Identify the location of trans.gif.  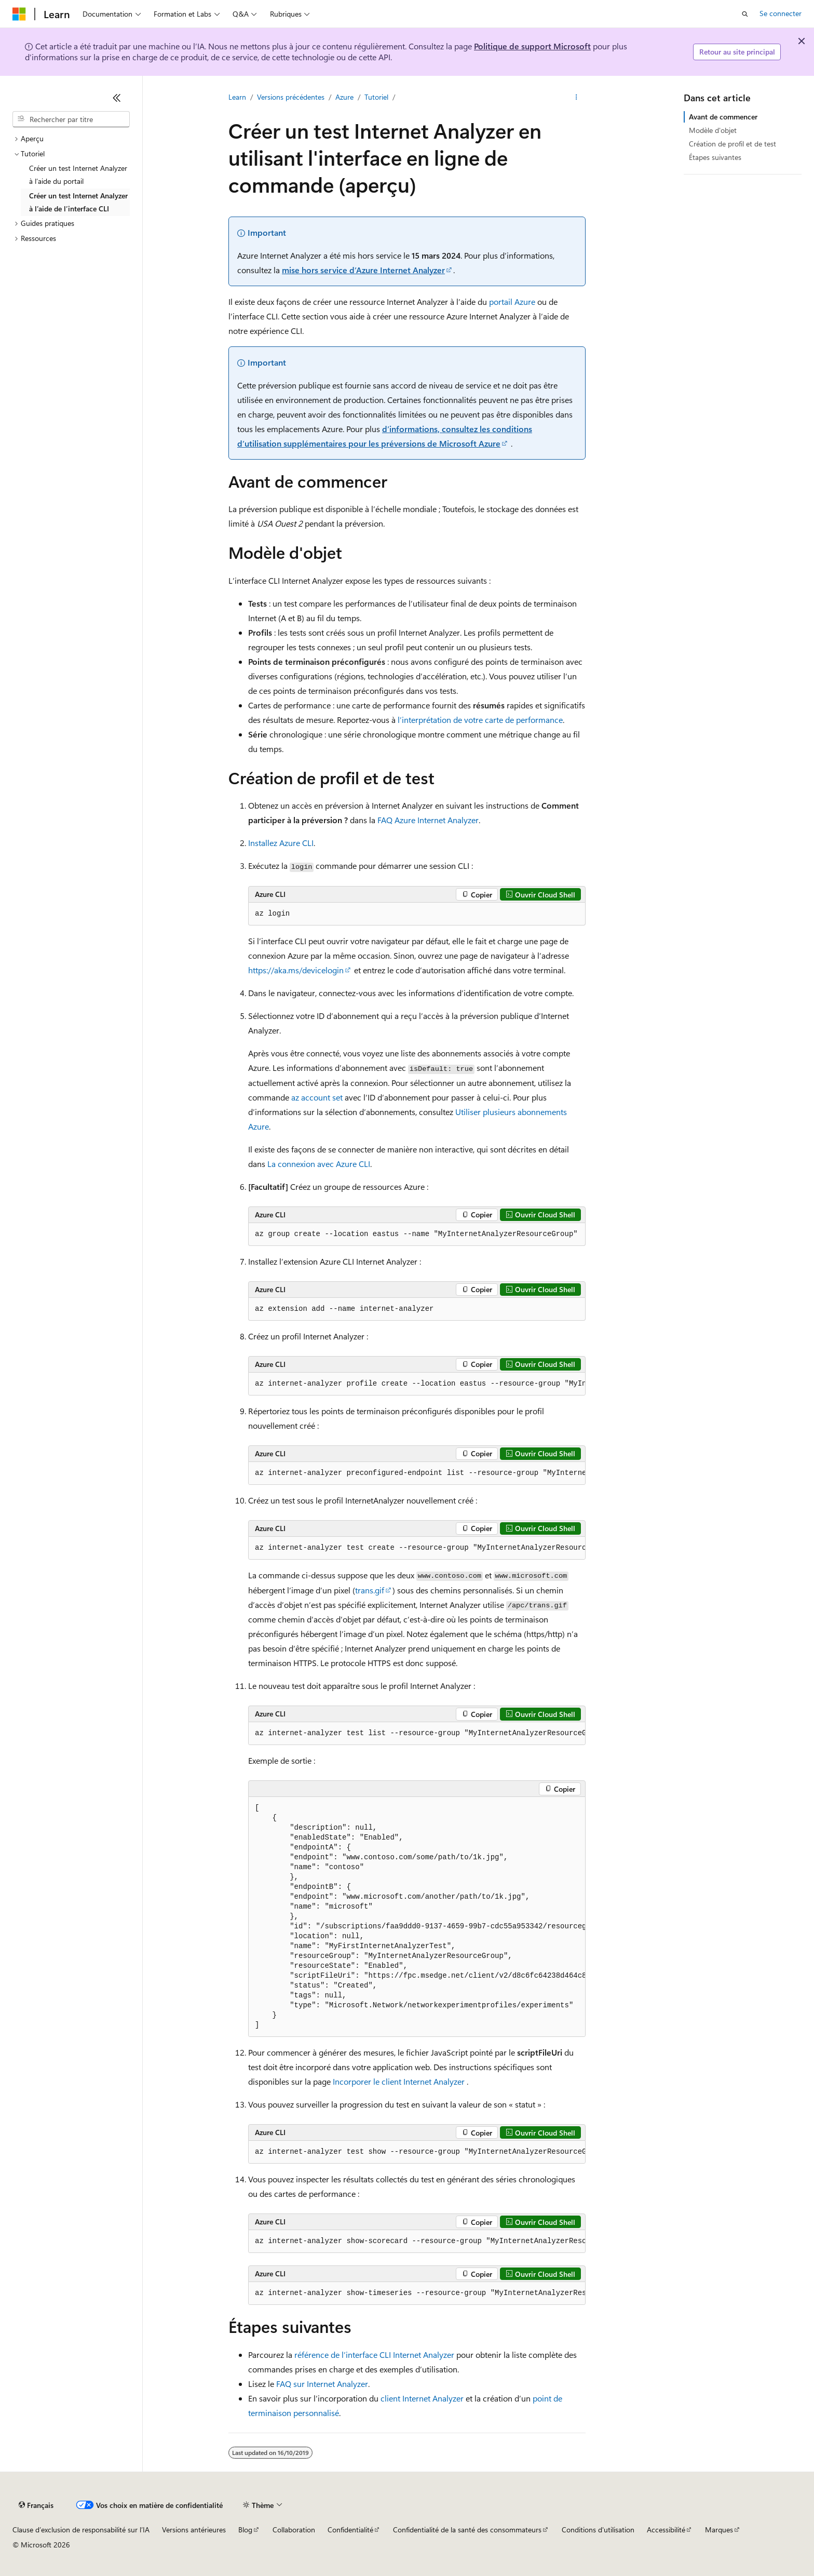
(369, 1590).